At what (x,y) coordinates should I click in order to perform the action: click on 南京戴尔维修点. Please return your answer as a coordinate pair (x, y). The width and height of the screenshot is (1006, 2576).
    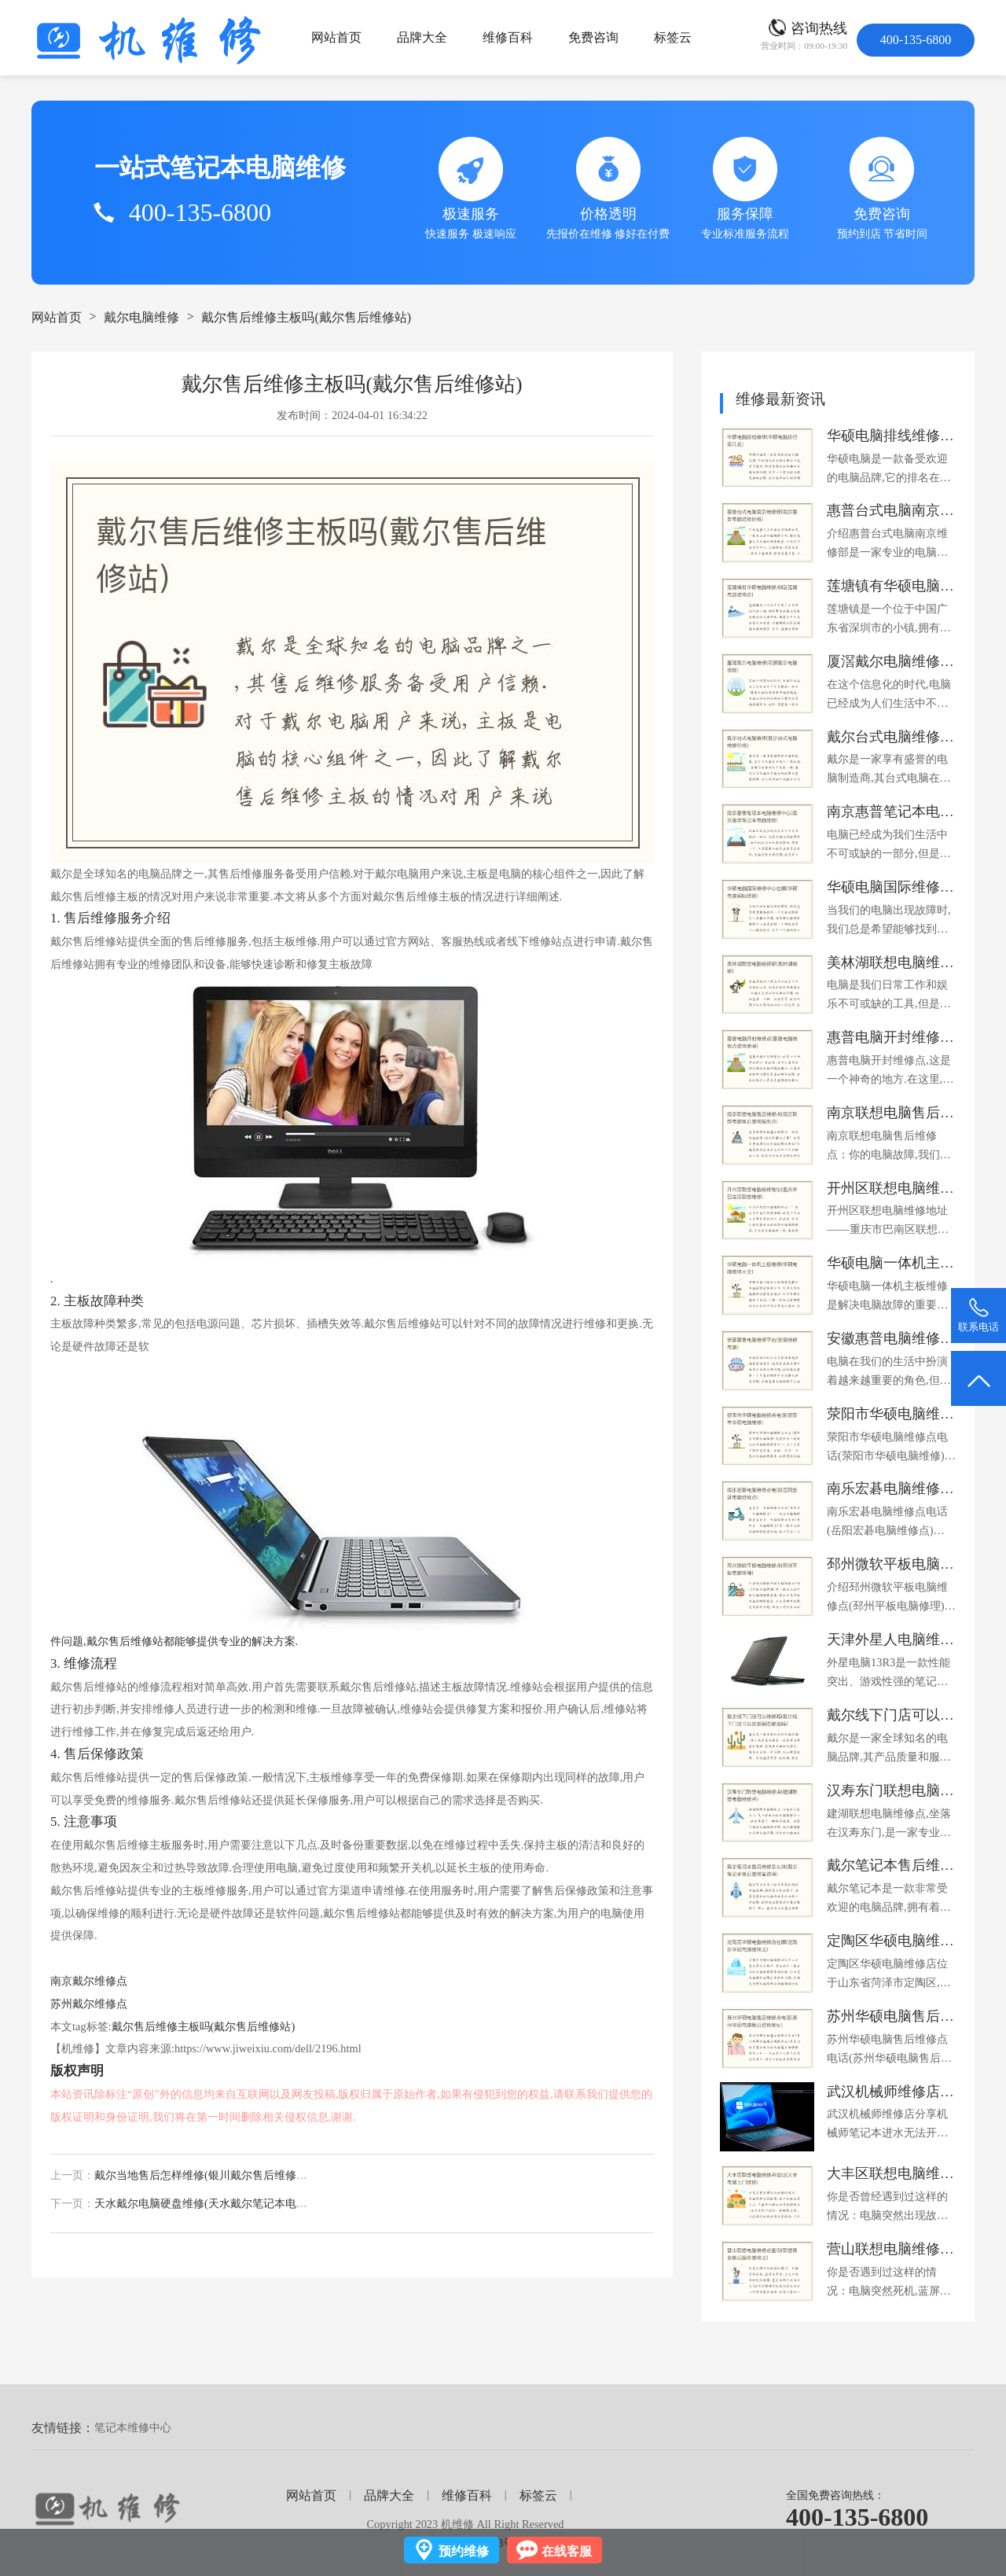
    Looking at the image, I should click on (88, 1980).